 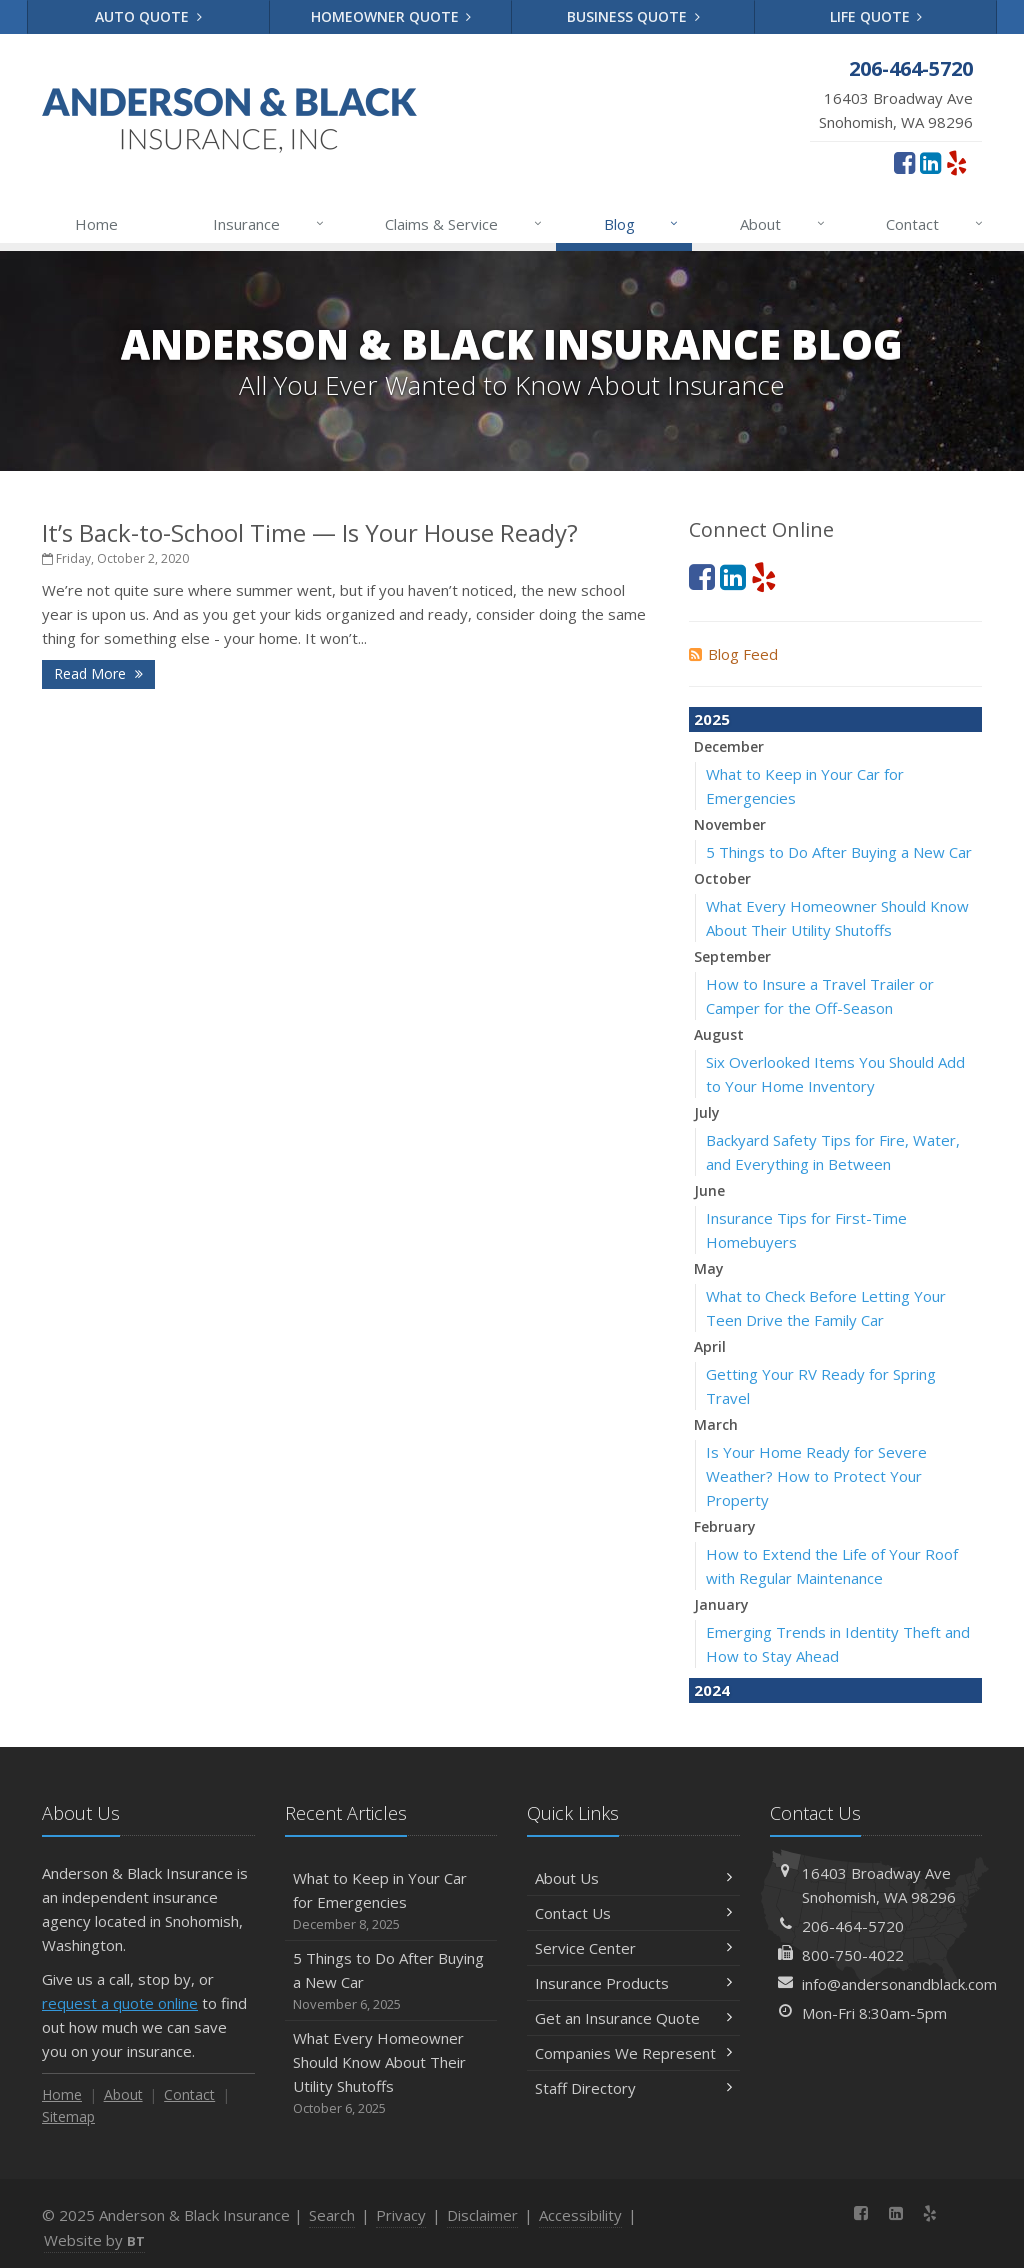 What do you see at coordinates (633, 2088) in the screenshot?
I see `Staff Directory` at bounding box center [633, 2088].